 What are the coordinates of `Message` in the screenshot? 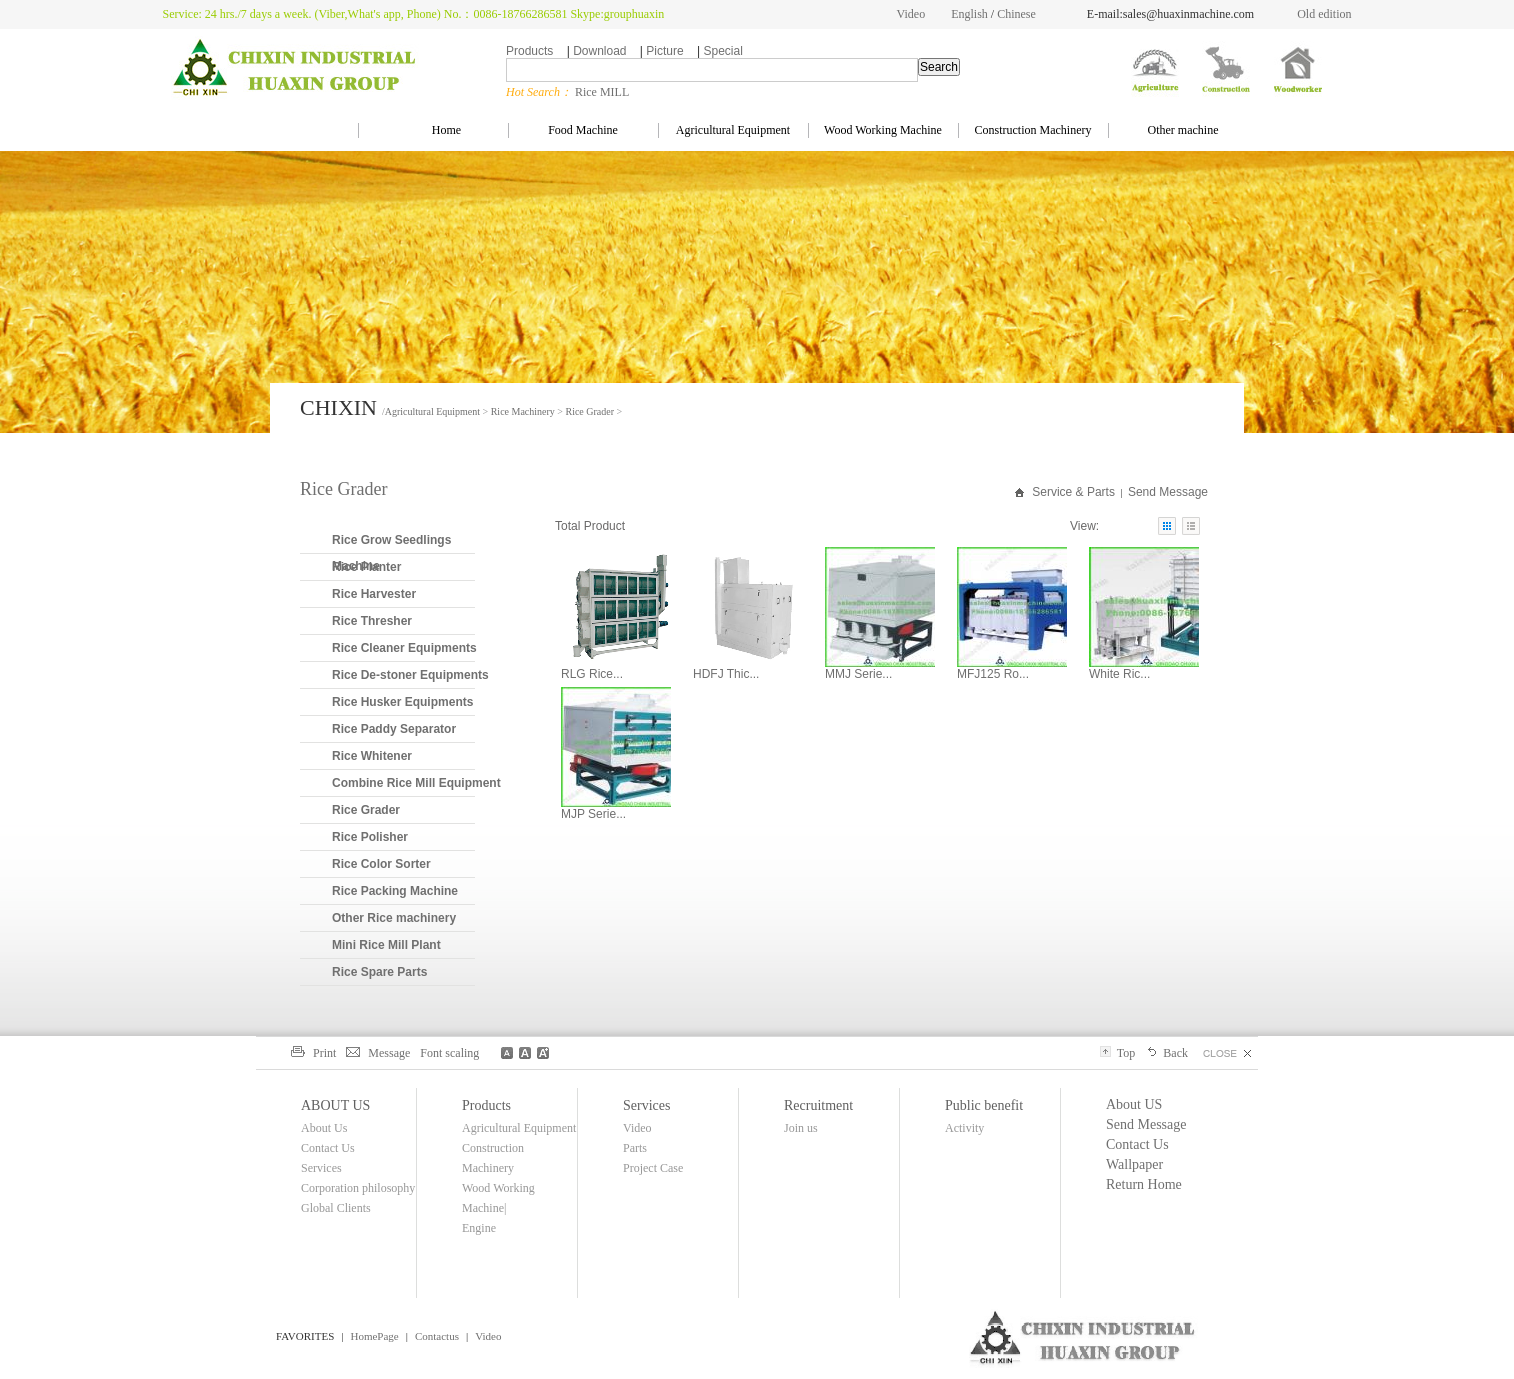 It's located at (378, 1053).